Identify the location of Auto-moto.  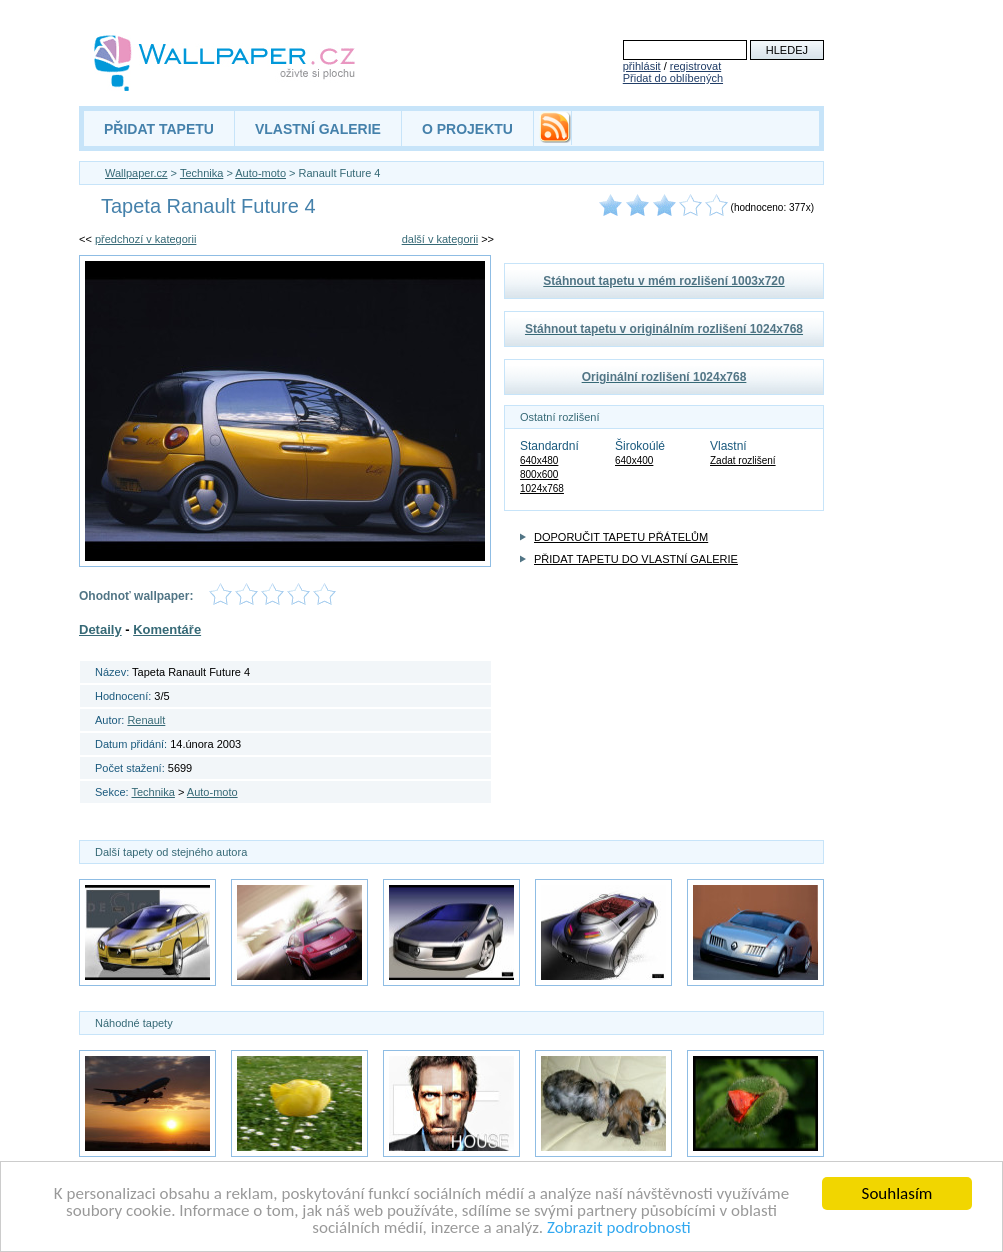
(260, 173).